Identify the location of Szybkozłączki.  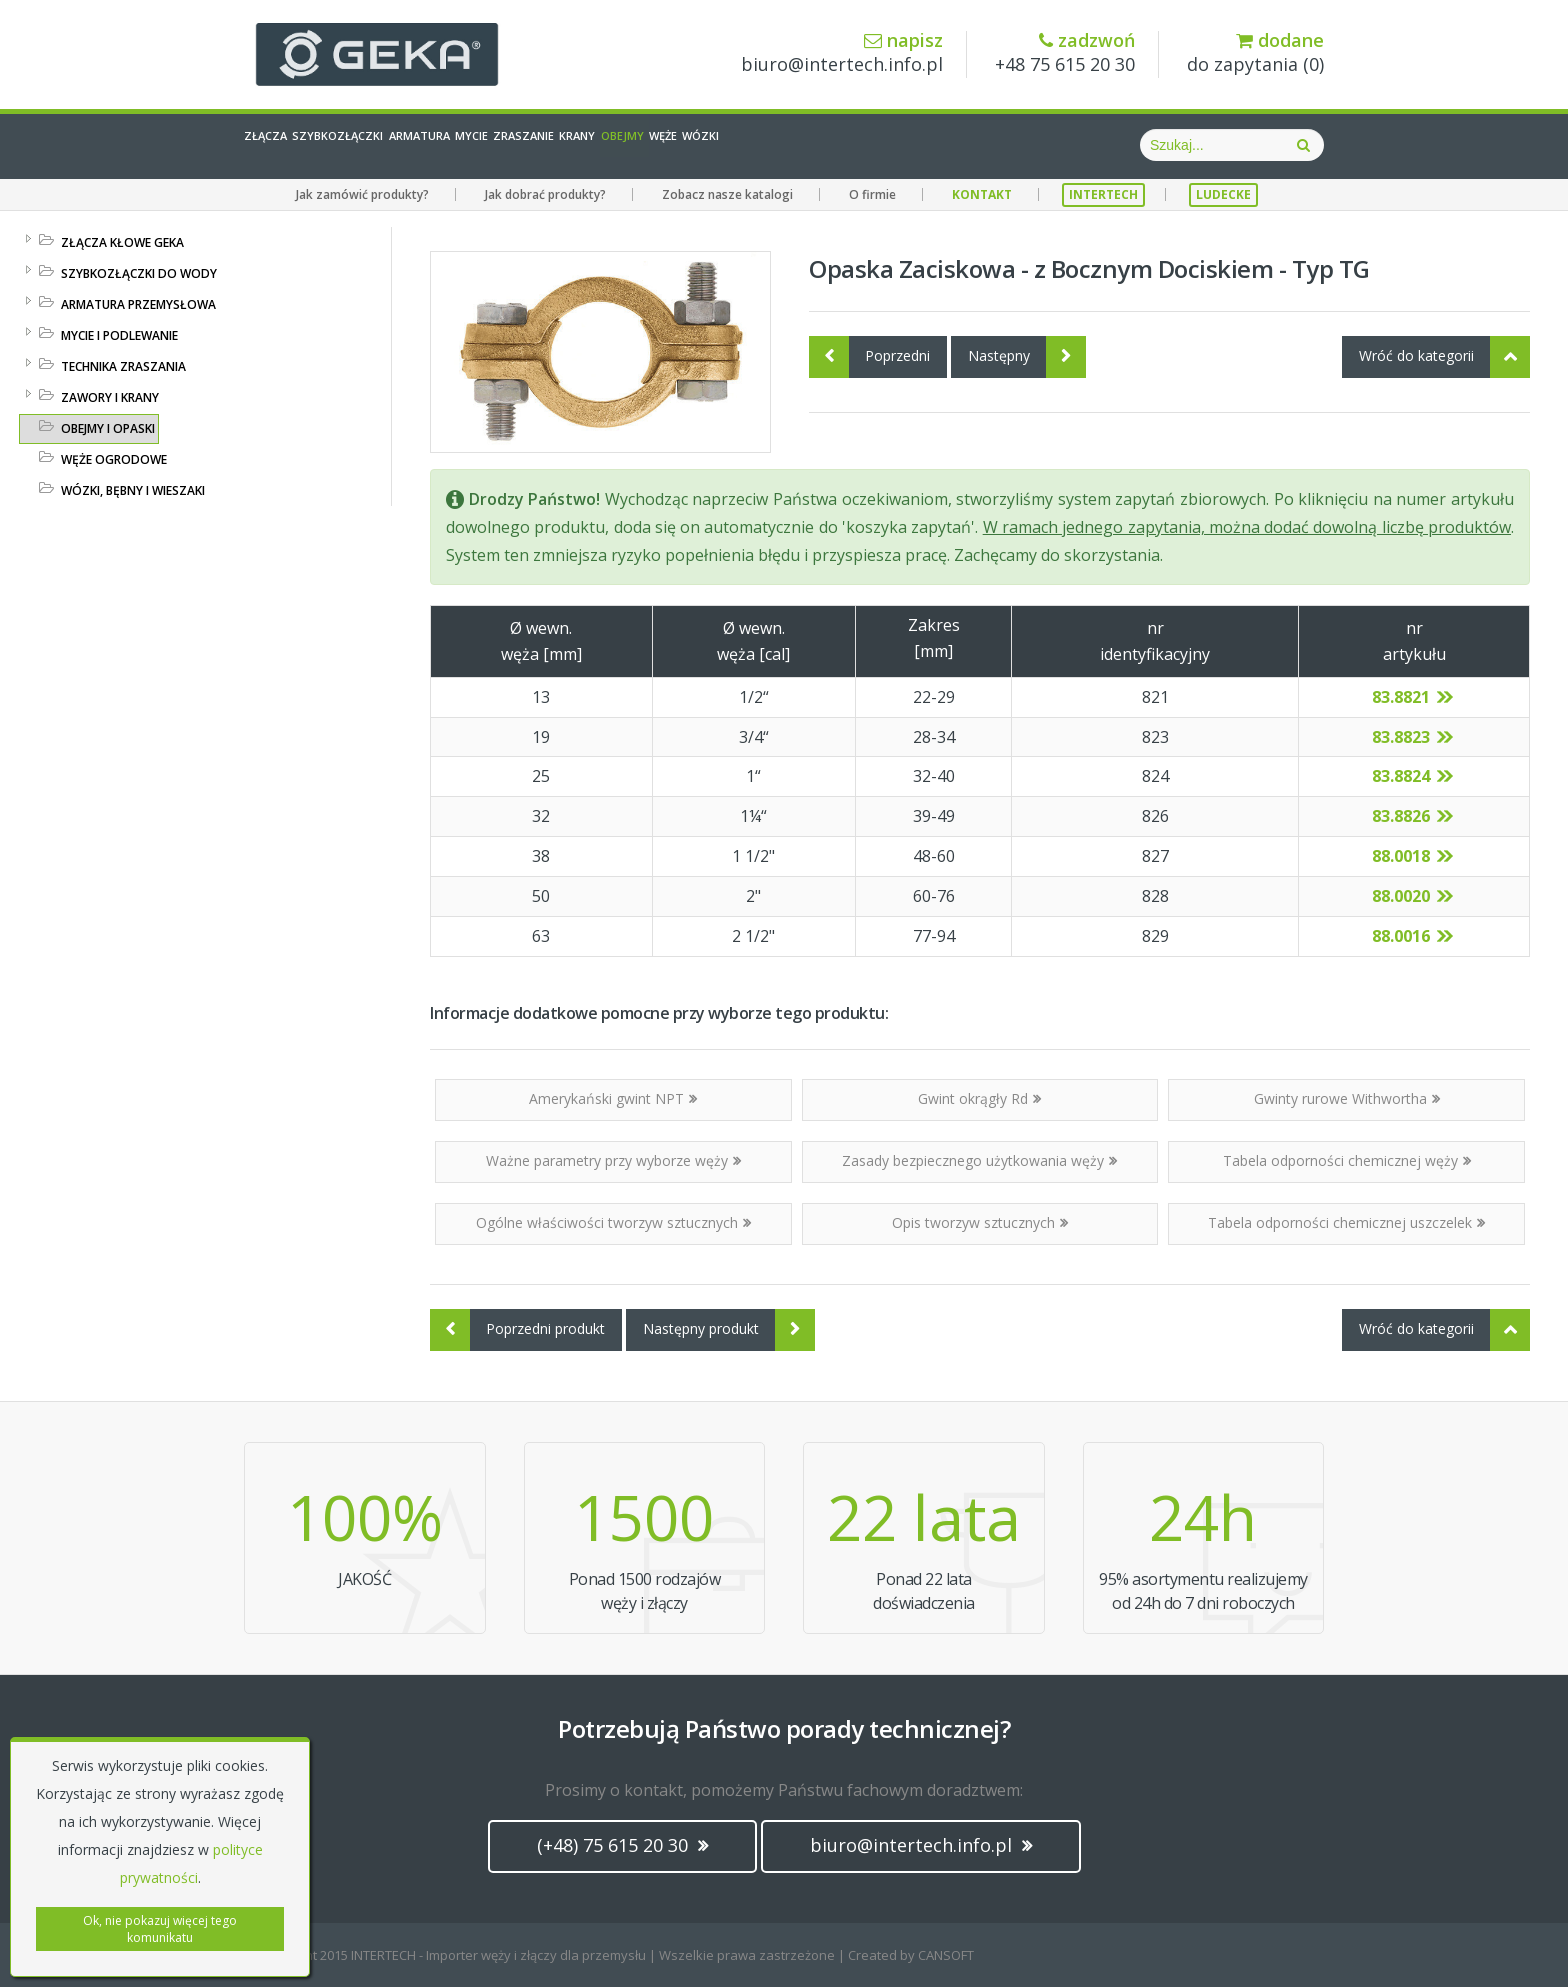
(411, 145).